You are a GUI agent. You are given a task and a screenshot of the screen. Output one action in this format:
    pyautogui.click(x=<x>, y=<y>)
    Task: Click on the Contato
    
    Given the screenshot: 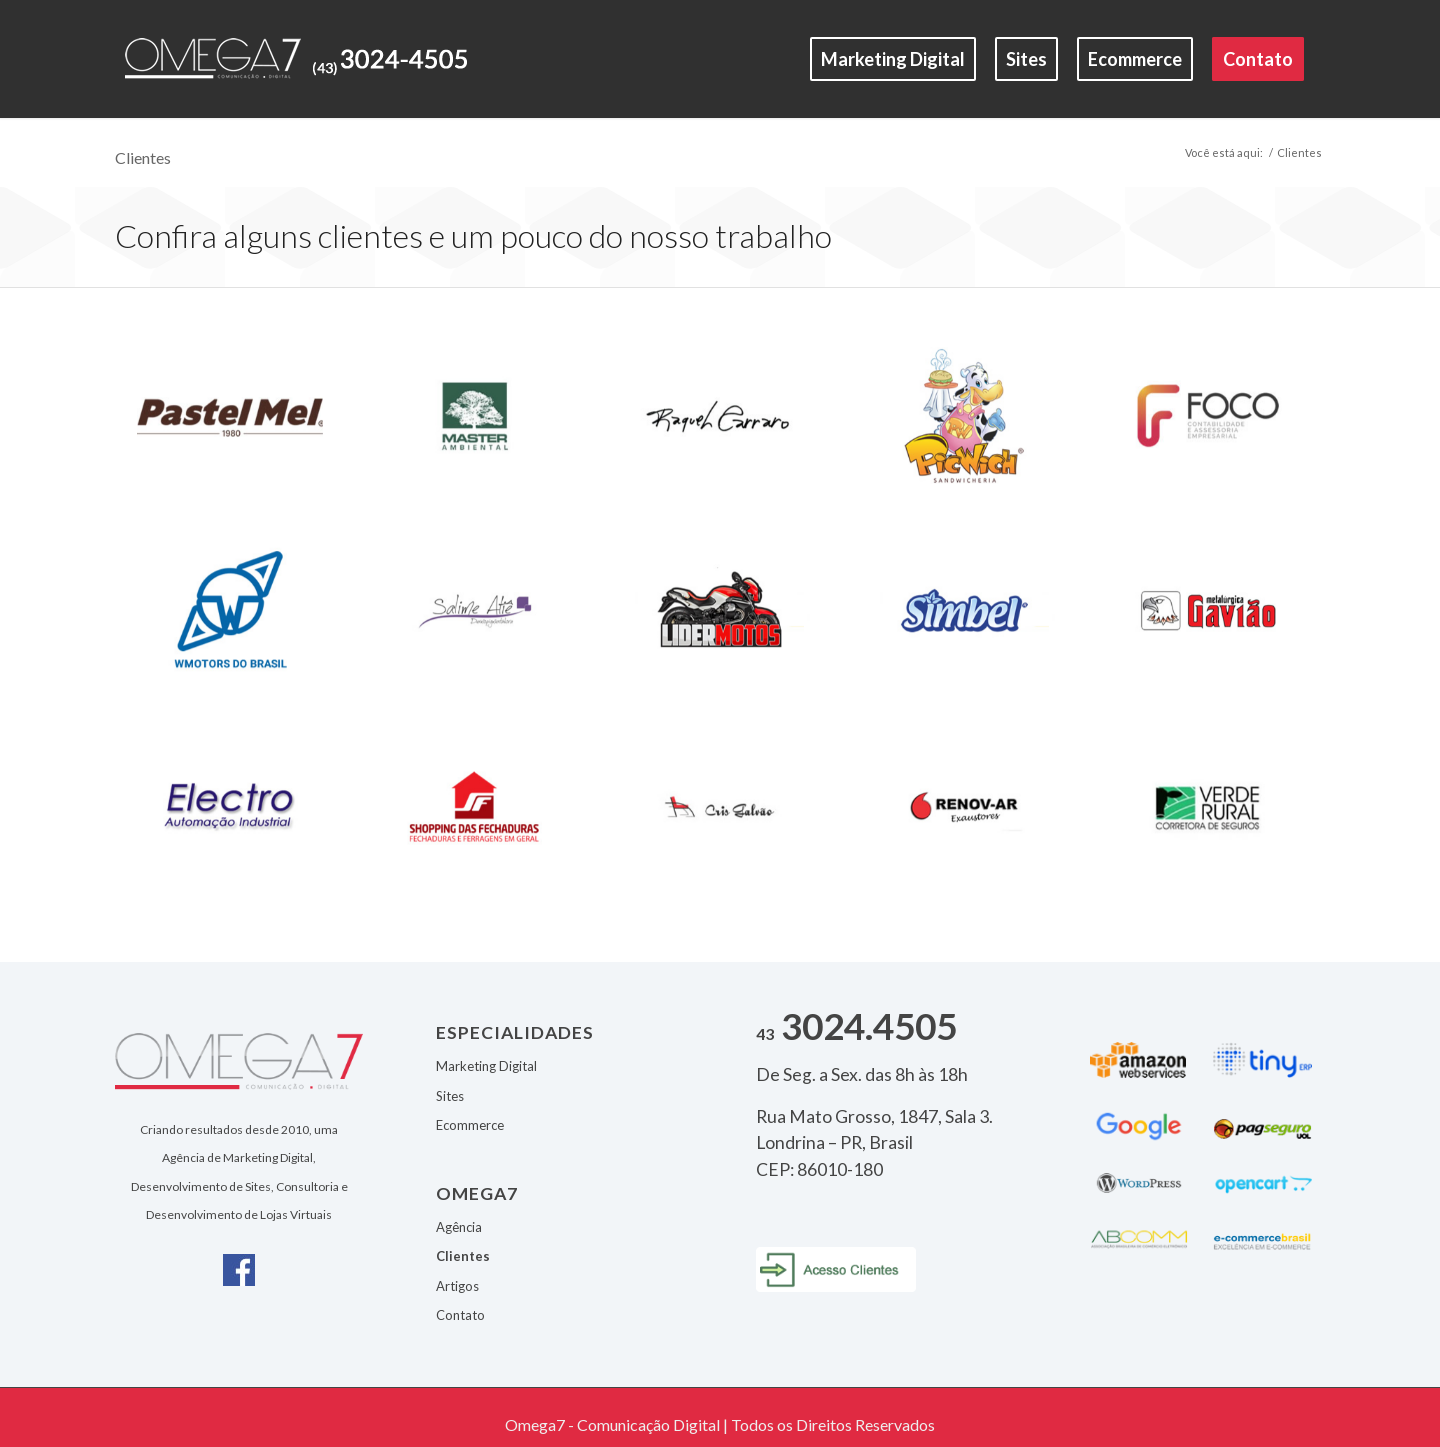 What is the action you would take?
    pyautogui.click(x=460, y=1315)
    